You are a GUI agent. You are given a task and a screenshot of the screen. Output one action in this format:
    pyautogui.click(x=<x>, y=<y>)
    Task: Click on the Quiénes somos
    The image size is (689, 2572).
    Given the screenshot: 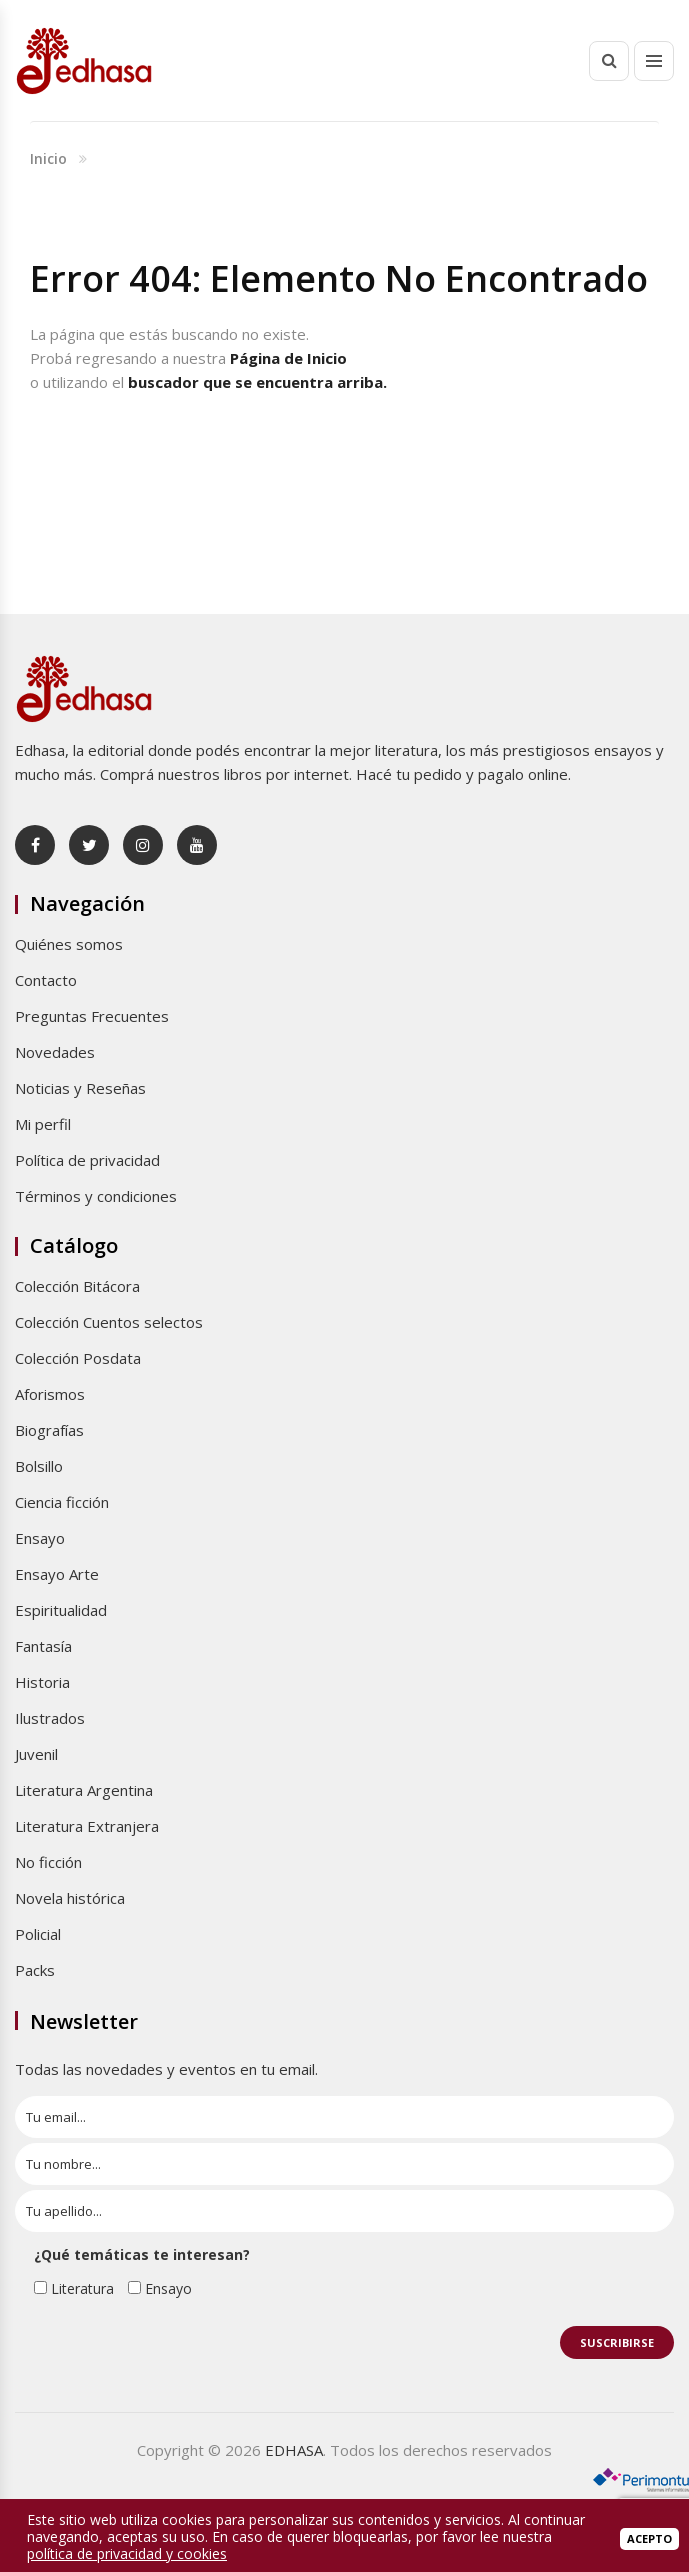 What is the action you would take?
    pyautogui.click(x=69, y=944)
    